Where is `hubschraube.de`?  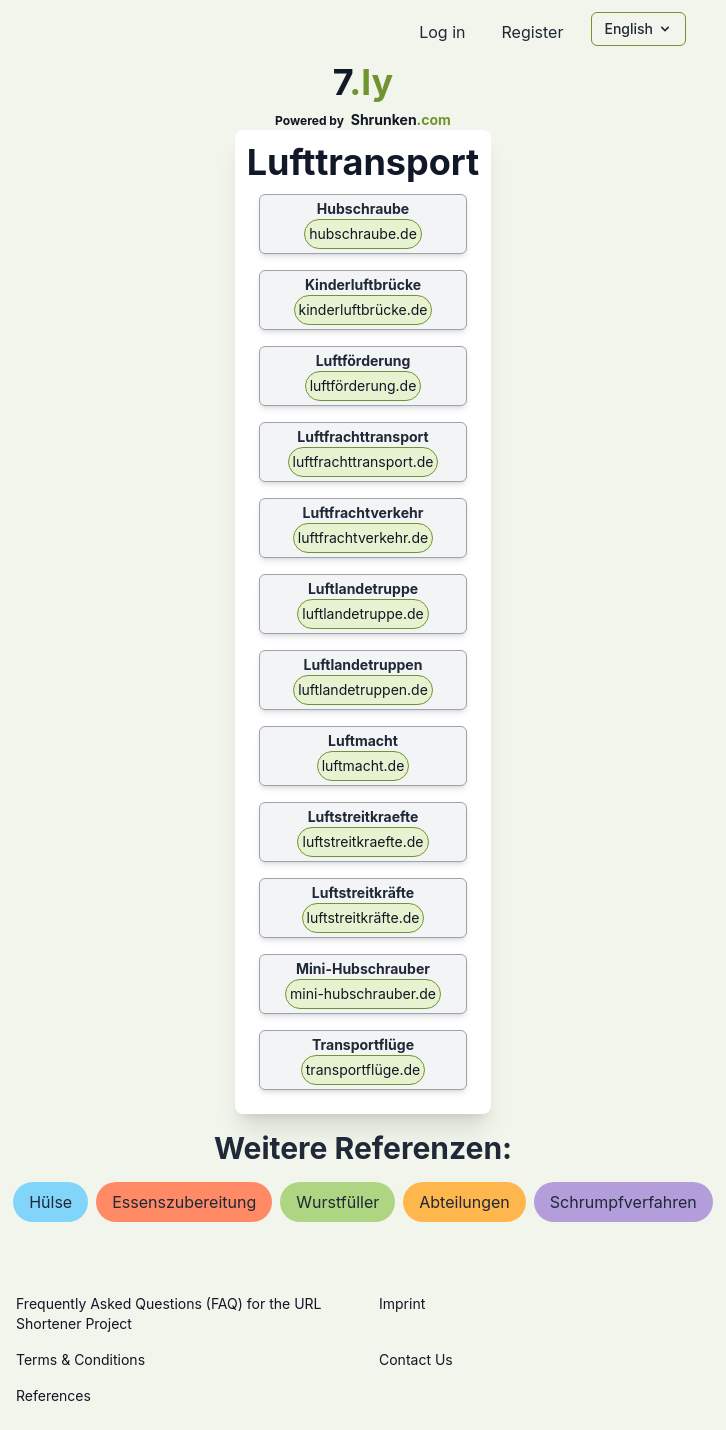
hubschraube.de is located at coordinates (363, 233).